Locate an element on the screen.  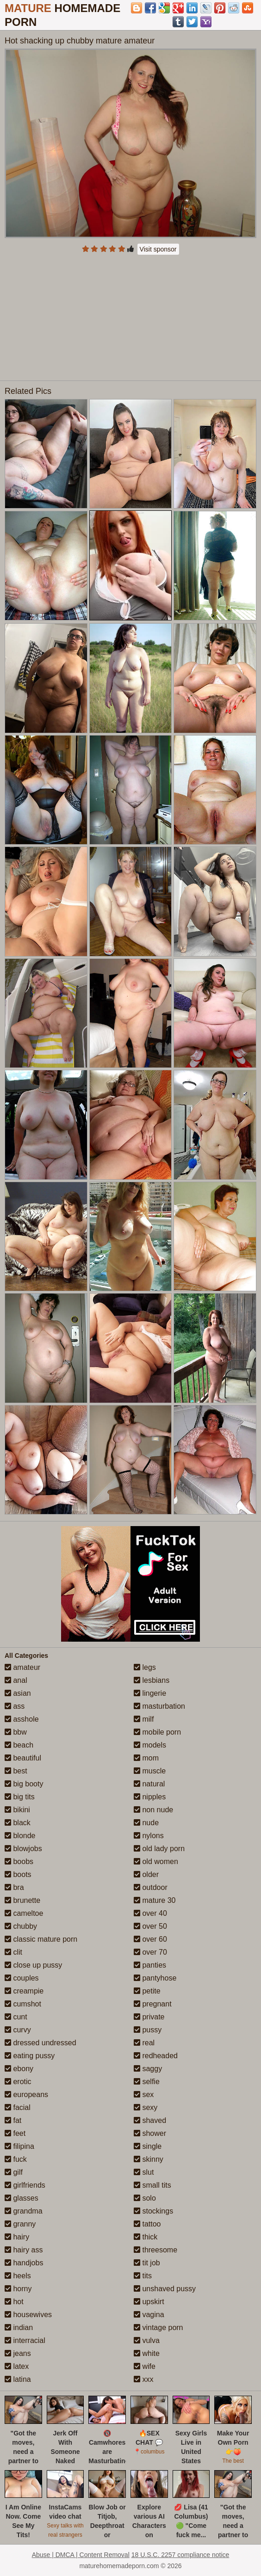
shaved is located at coordinates (150, 2120).